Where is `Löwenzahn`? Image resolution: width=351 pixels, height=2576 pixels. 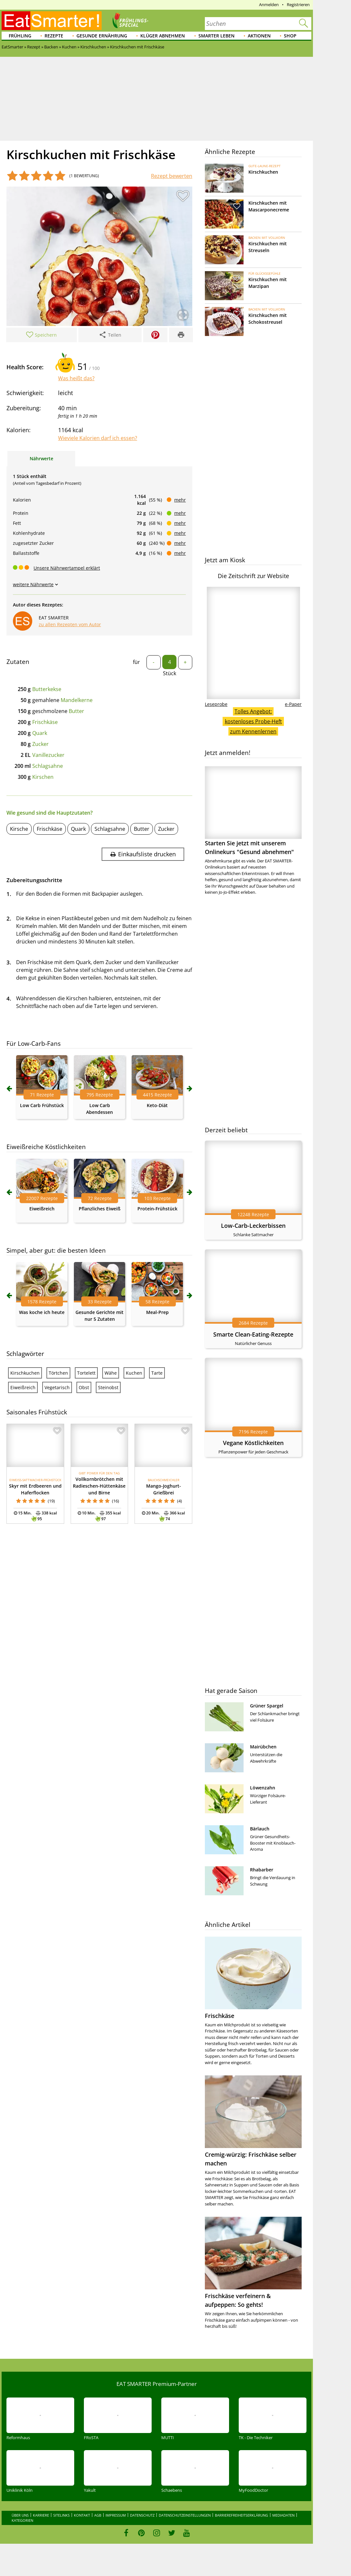
Löwenzahn is located at coordinates (262, 1788).